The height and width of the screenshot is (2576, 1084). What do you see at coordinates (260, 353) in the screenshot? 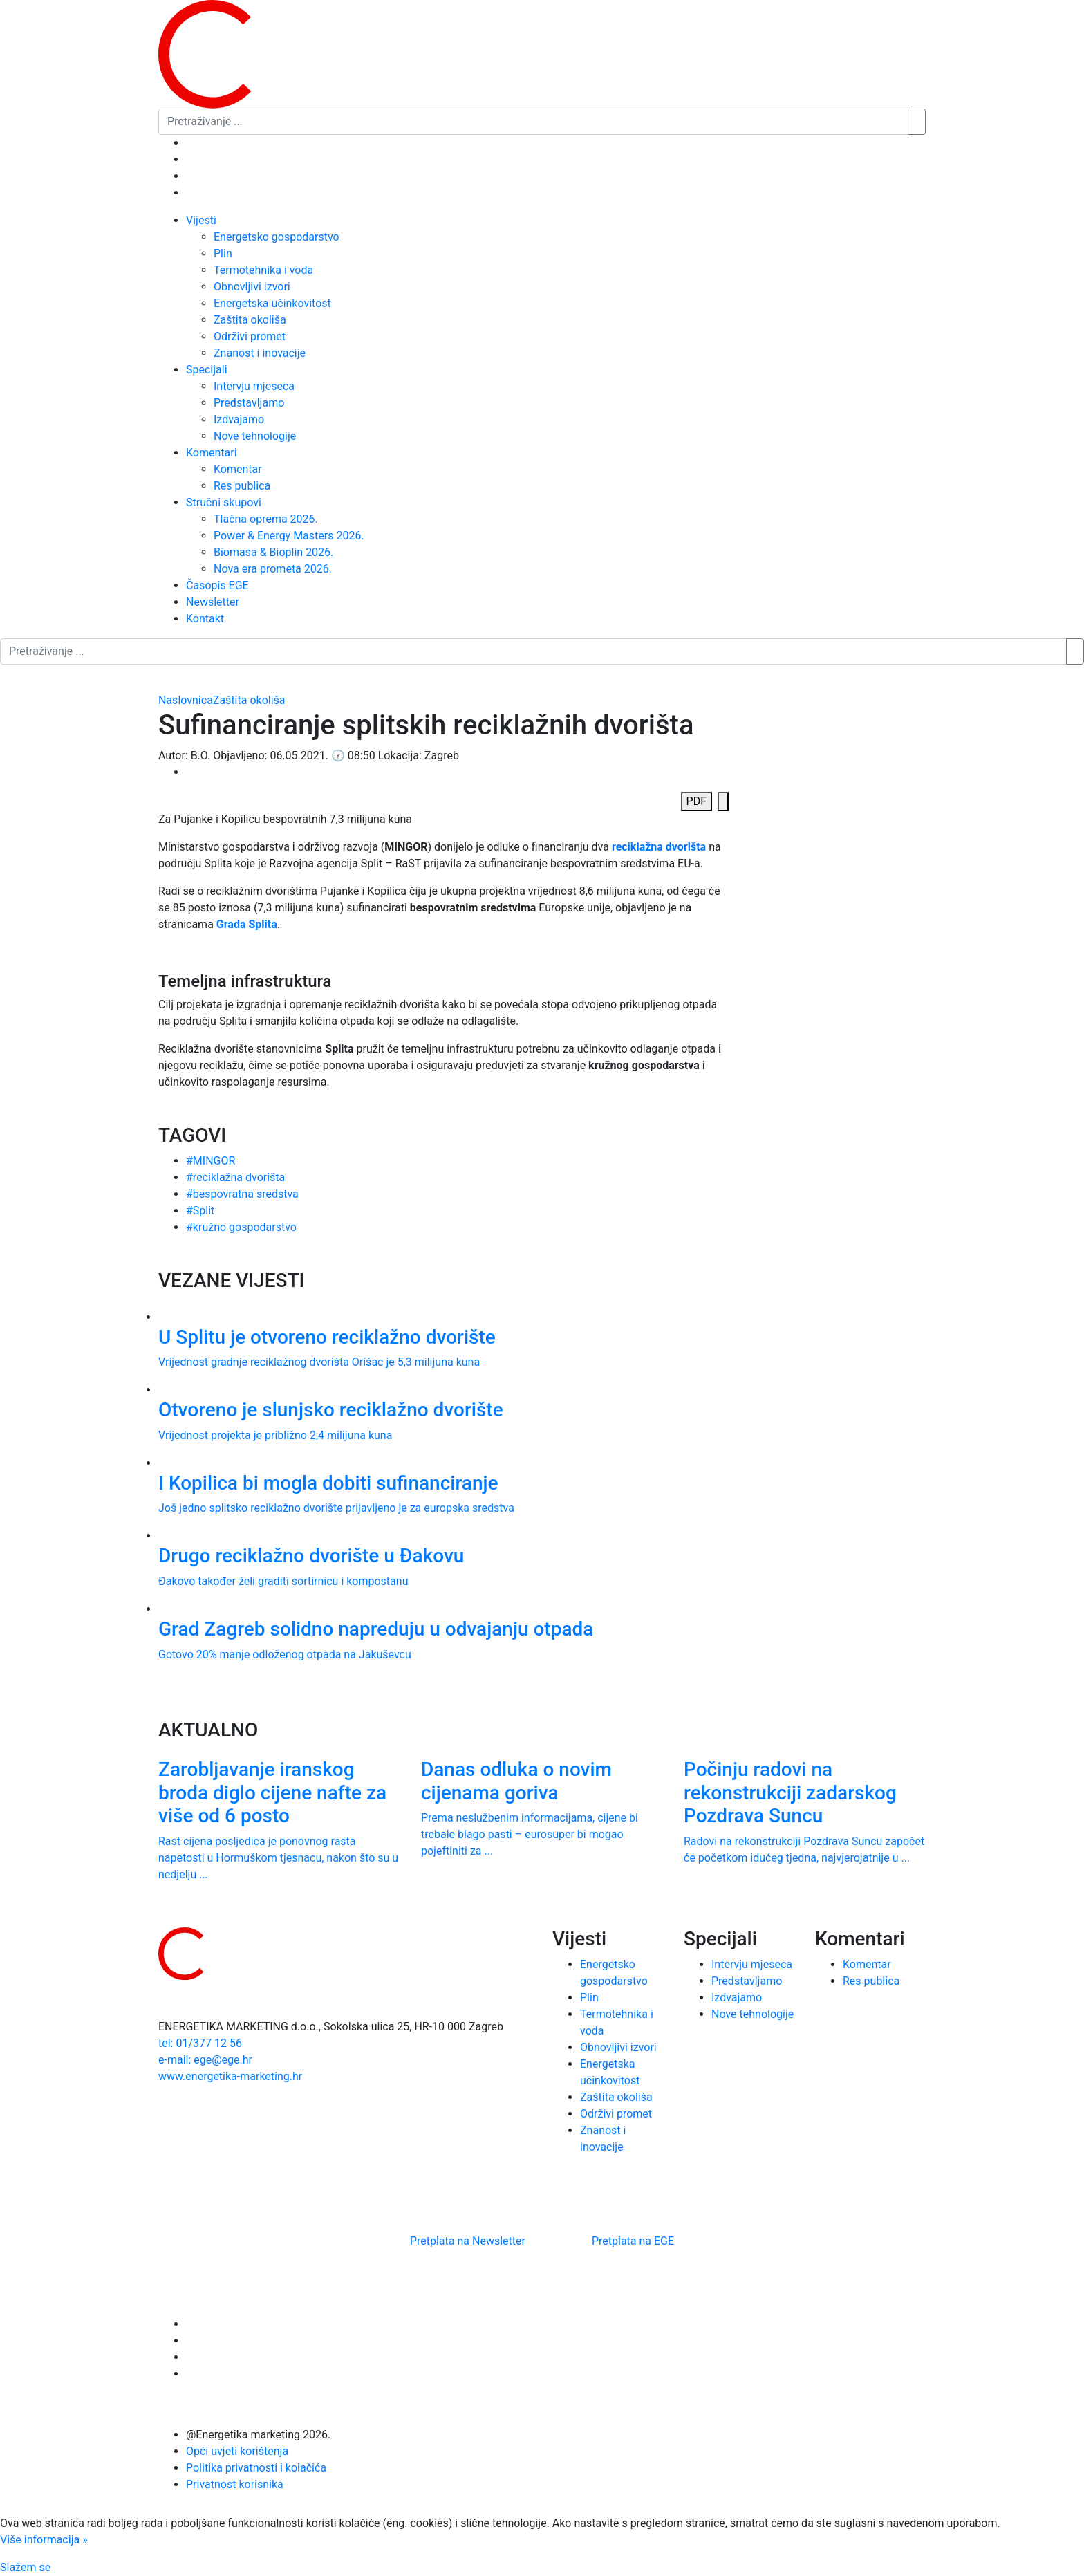
I see `Znanost i inovacije` at bounding box center [260, 353].